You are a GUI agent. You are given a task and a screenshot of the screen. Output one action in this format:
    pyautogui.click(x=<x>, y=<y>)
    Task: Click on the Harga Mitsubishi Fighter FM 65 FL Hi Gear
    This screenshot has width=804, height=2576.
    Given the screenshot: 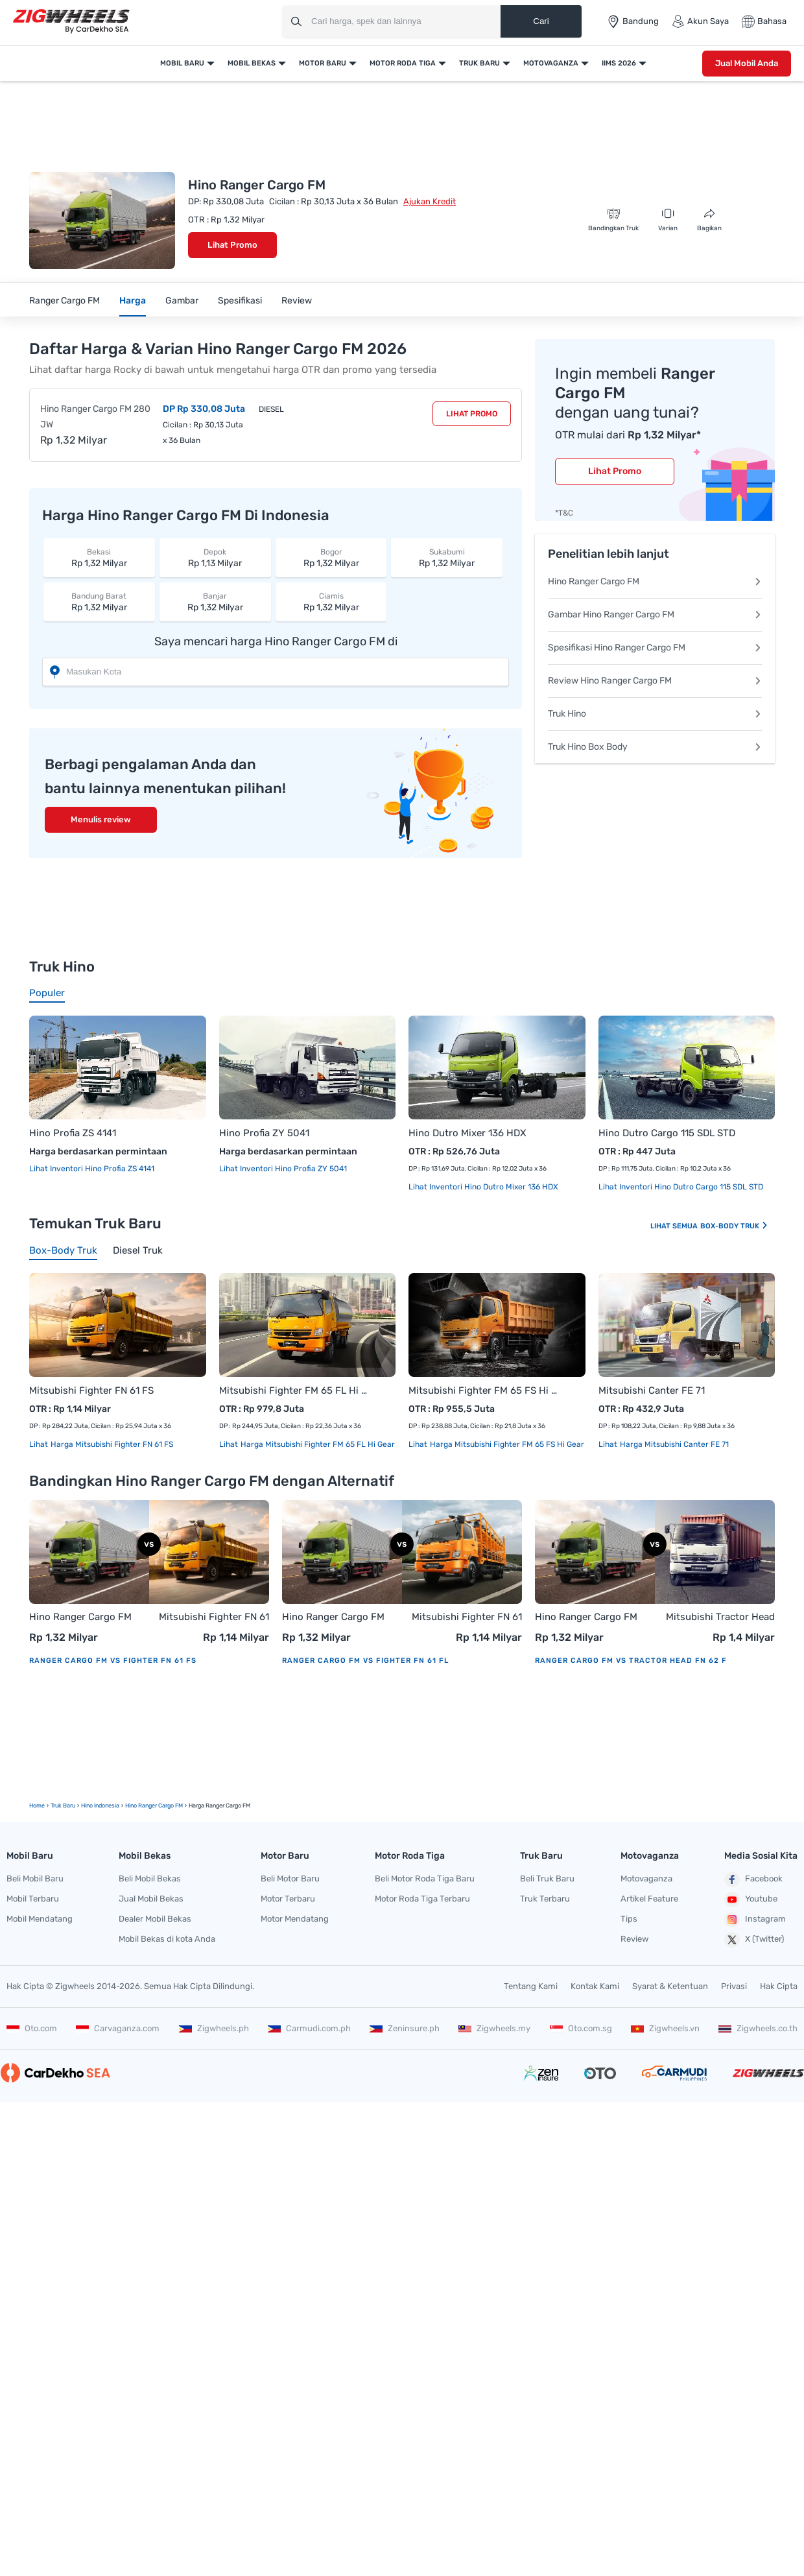 What is the action you would take?
    pyautogui.click(x=317, y=1444)
    